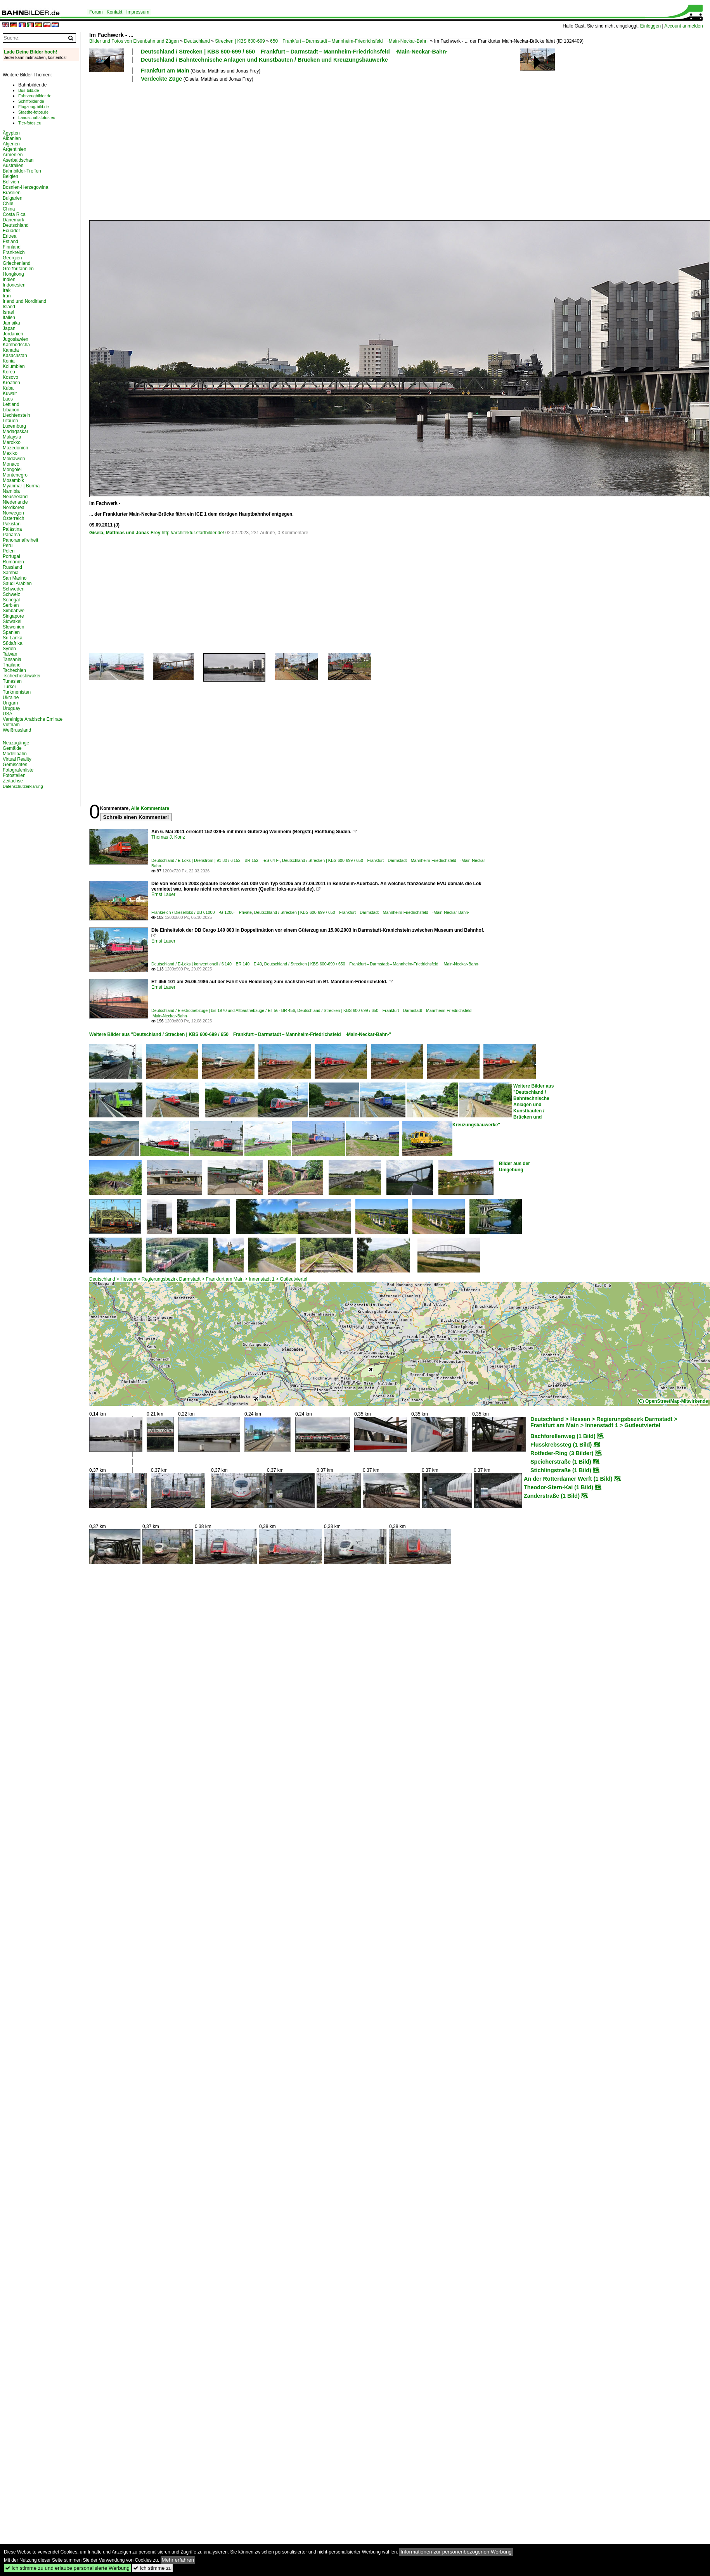 The width and height of the screenshot is (710, 2576). Describe the element at coordinates (152, 2568) in the screenshot. I see `Ich stimme zu` at that location.